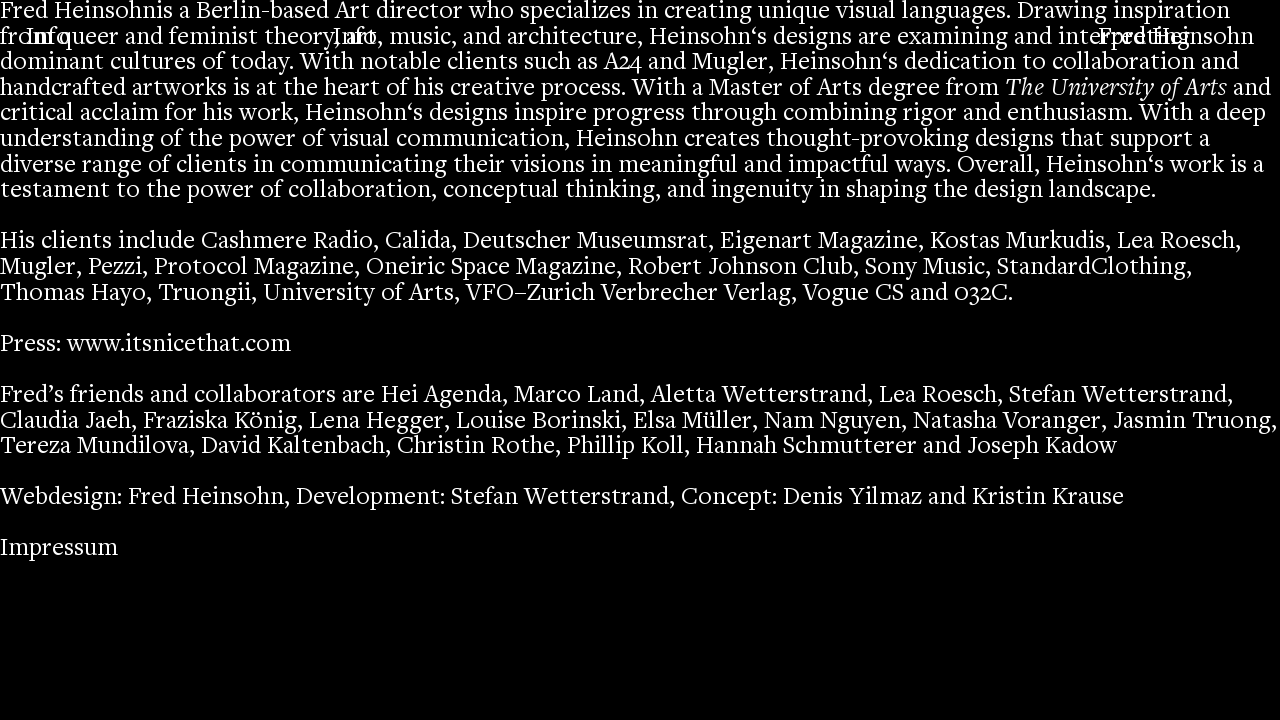 The width and height of the screenshot is (1280, 720). I want to click on Impressum, so click(59, 549).